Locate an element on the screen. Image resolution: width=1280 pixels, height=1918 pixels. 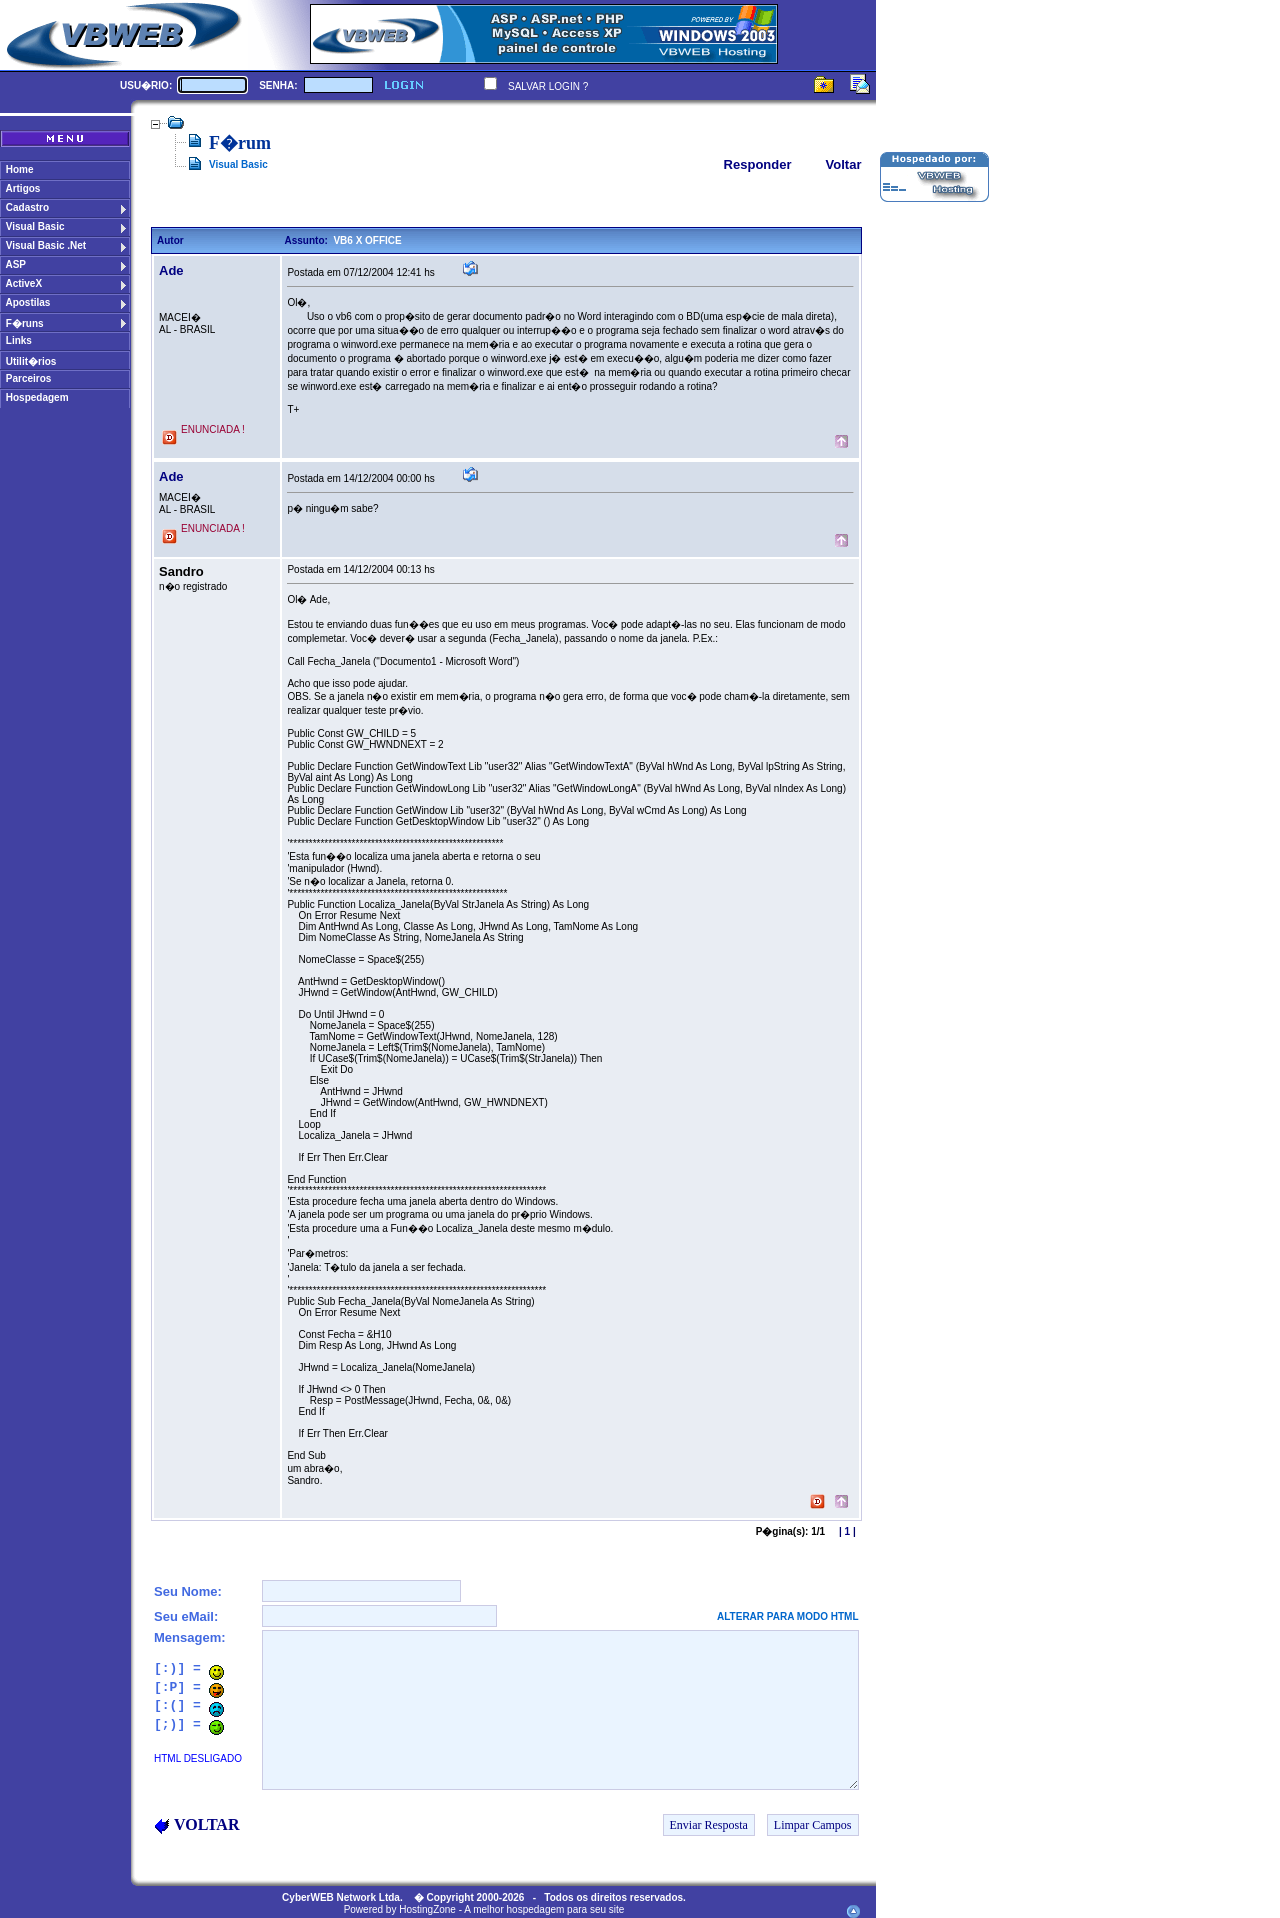
ALTERAR PARA MODO HTML is located at coordinates (787, 1616).